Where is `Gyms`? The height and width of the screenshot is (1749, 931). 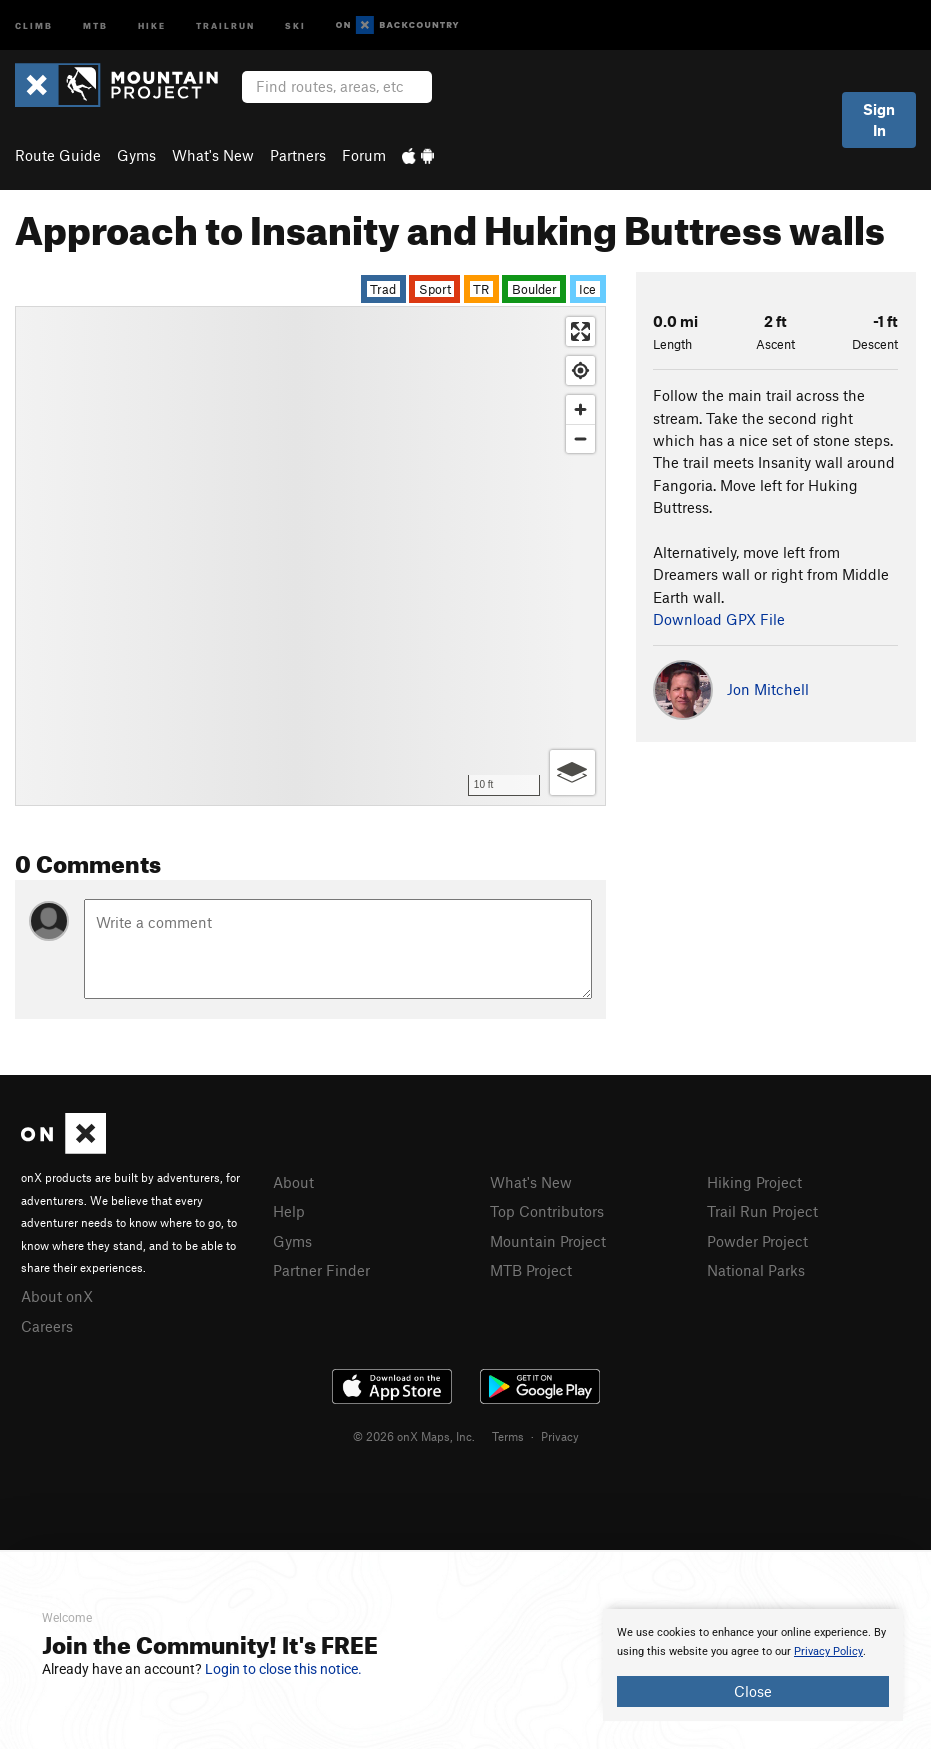
Gyms is located at coordinates (136, 155).